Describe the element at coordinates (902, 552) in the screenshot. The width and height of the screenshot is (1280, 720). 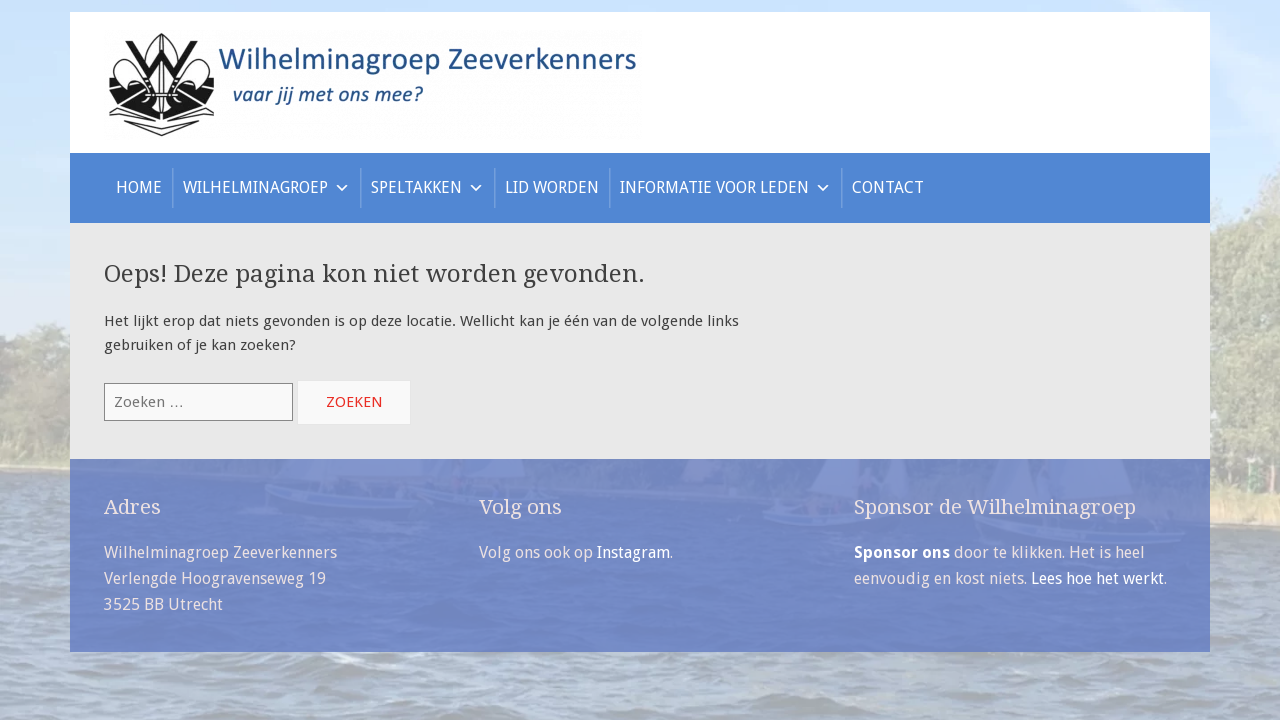
I see `Sponsor ons` at that location.